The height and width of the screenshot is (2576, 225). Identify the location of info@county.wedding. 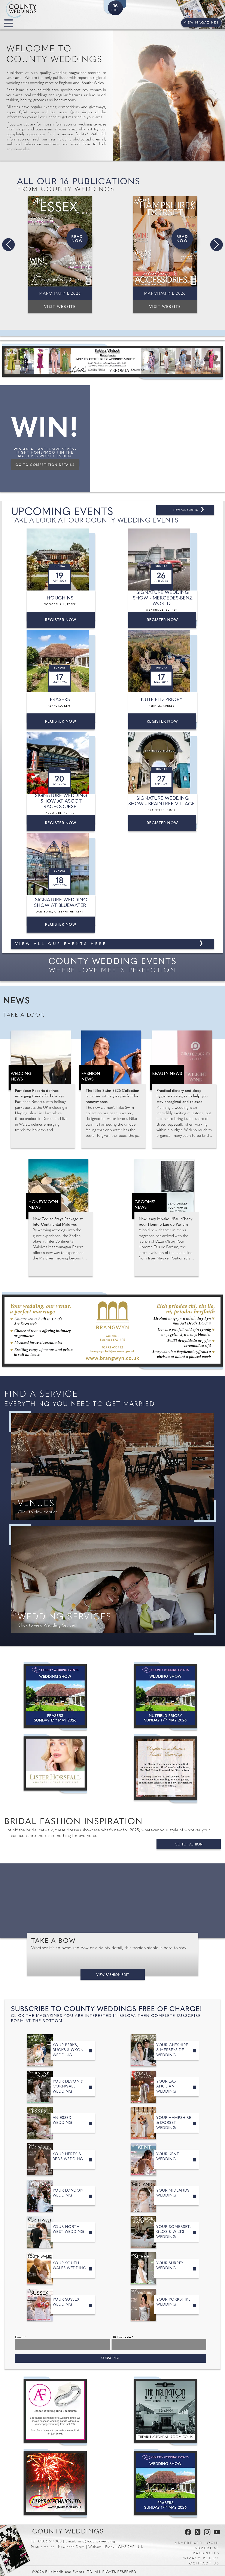
(96, 2541).